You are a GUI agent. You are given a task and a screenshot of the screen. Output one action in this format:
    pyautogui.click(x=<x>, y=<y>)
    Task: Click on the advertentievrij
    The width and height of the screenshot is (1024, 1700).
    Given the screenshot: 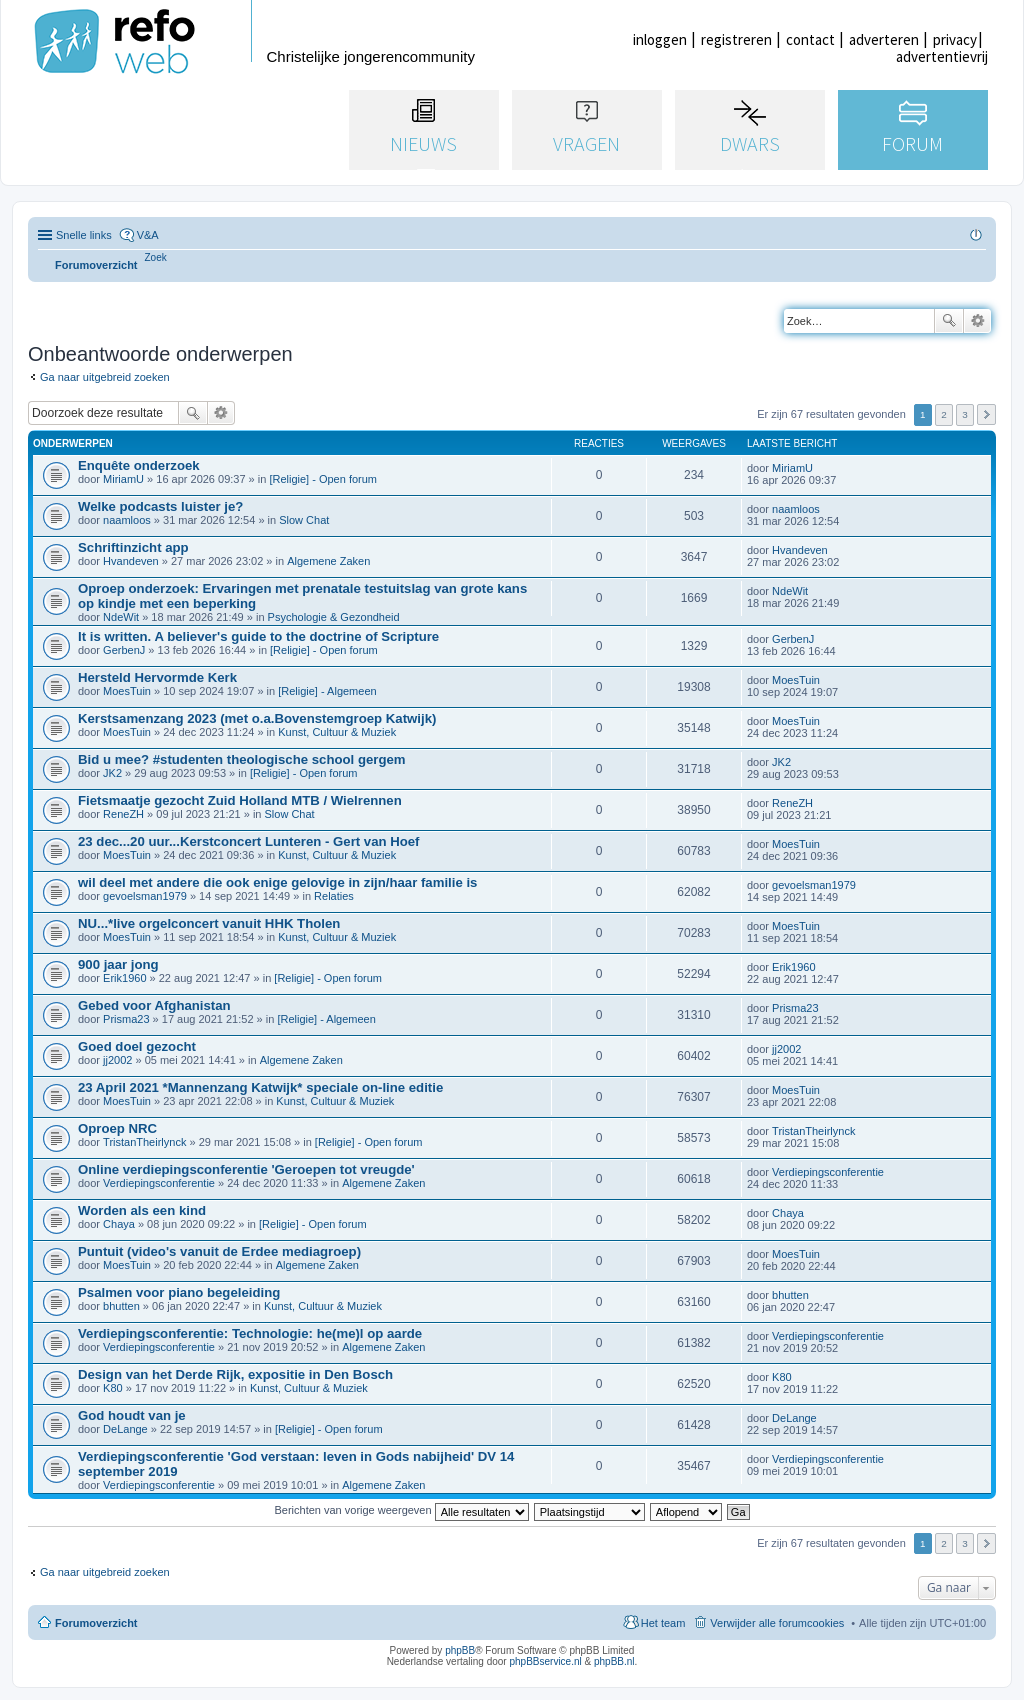 What is the action you would take?
    pyautogui.click(x=942, y=56)
    